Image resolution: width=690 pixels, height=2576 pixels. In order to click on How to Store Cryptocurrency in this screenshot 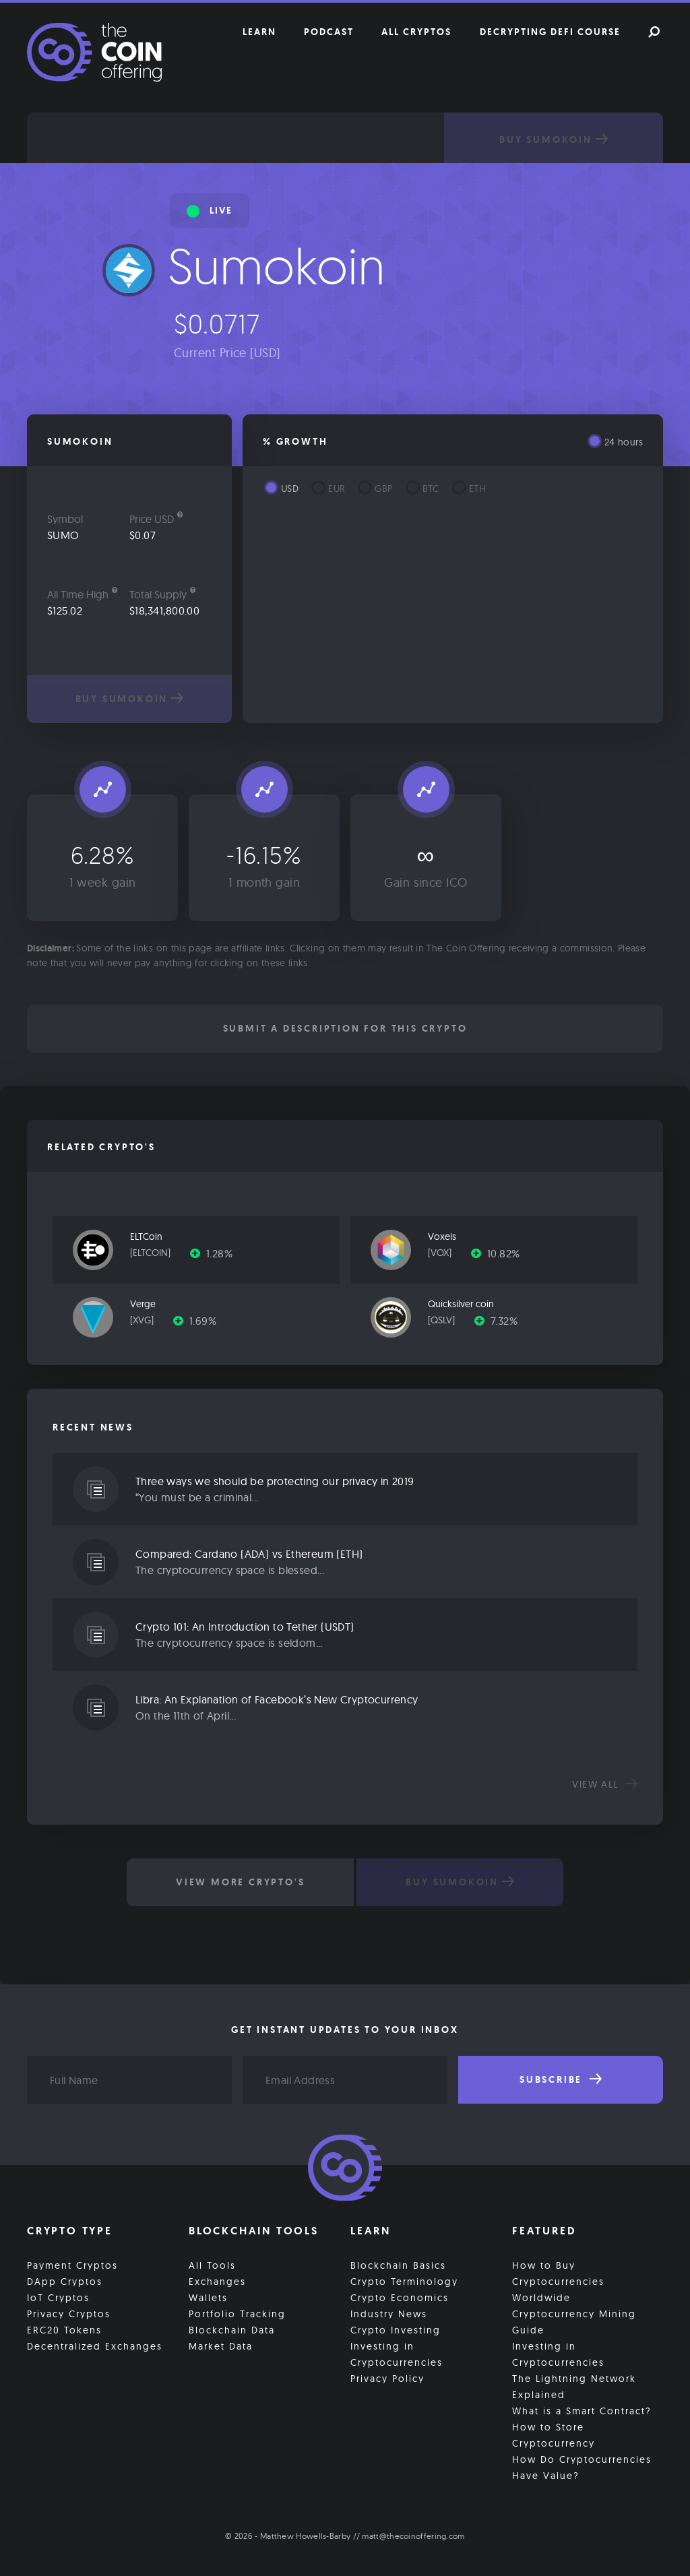, I will do `click(553, 2435)`.